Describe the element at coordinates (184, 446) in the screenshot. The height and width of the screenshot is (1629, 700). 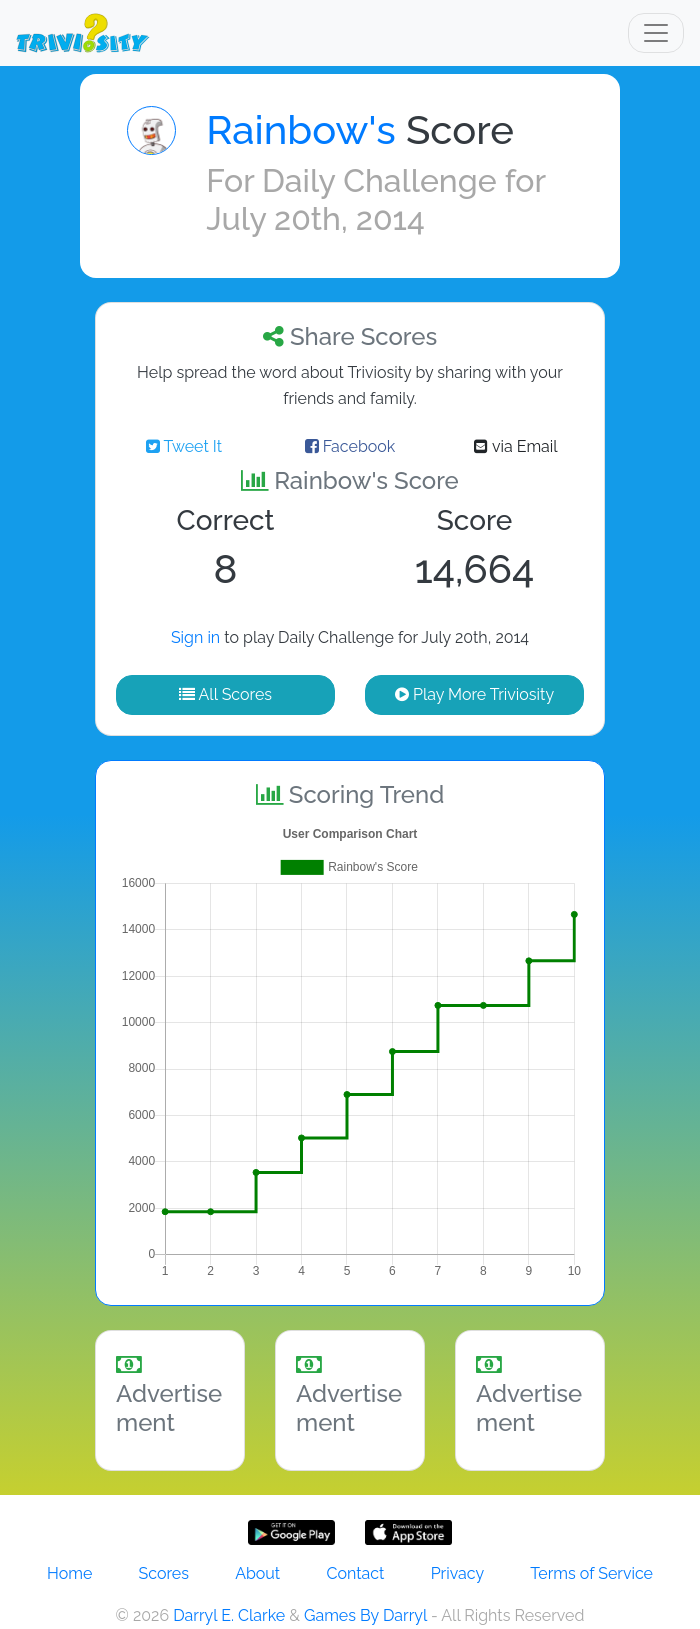
I see `Tweet It` at that location.